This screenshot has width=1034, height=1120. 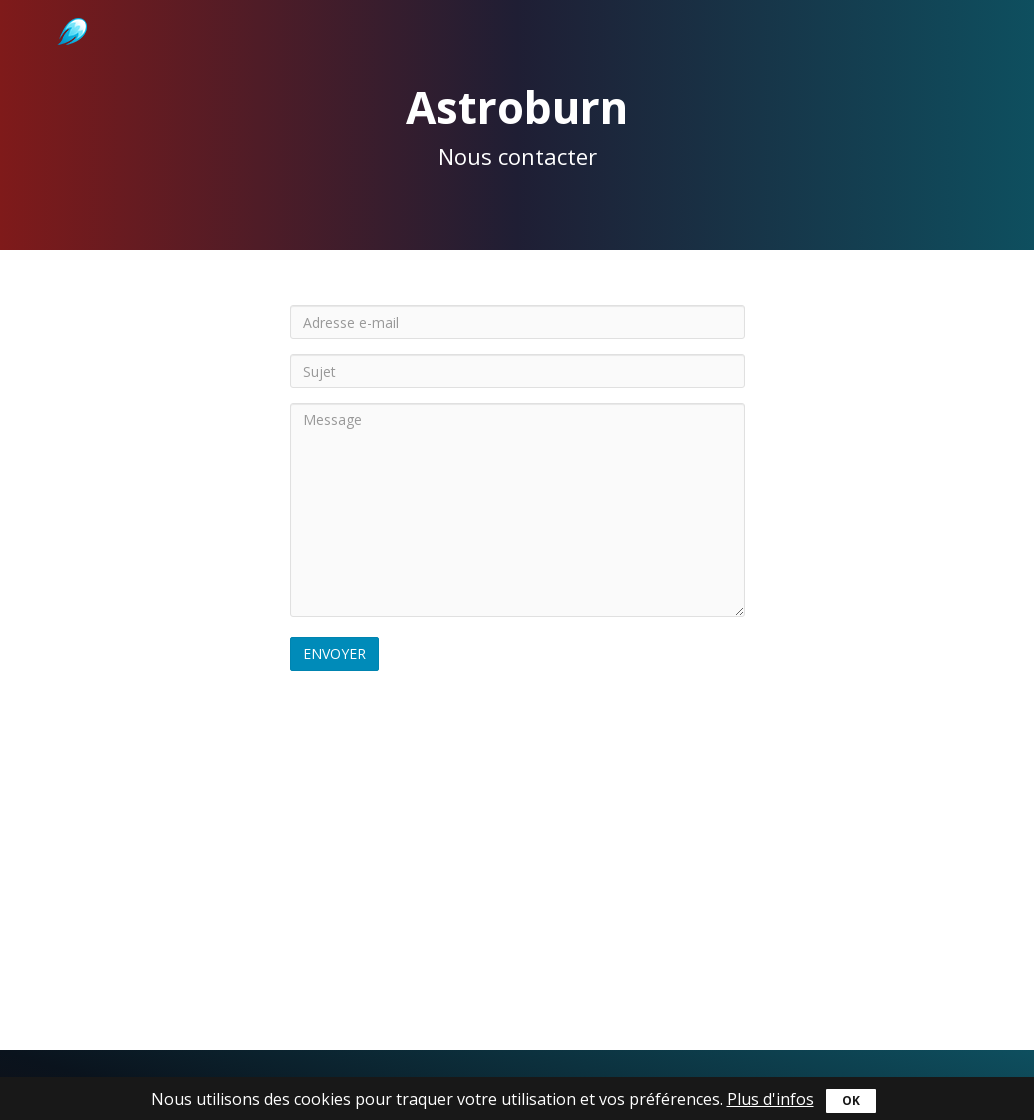 I want to click on Astroburn, so click(x=70, y=10).